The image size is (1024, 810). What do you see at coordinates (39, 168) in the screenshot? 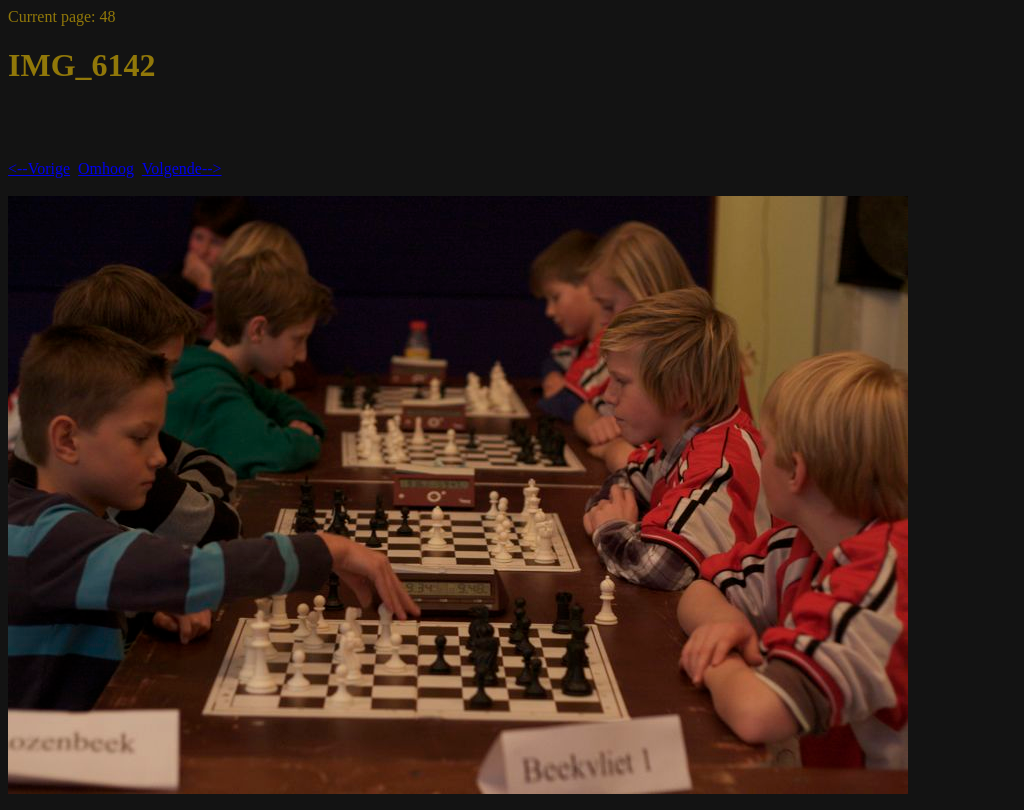
I see `<--Vorige` at bounding box center [39, 168].